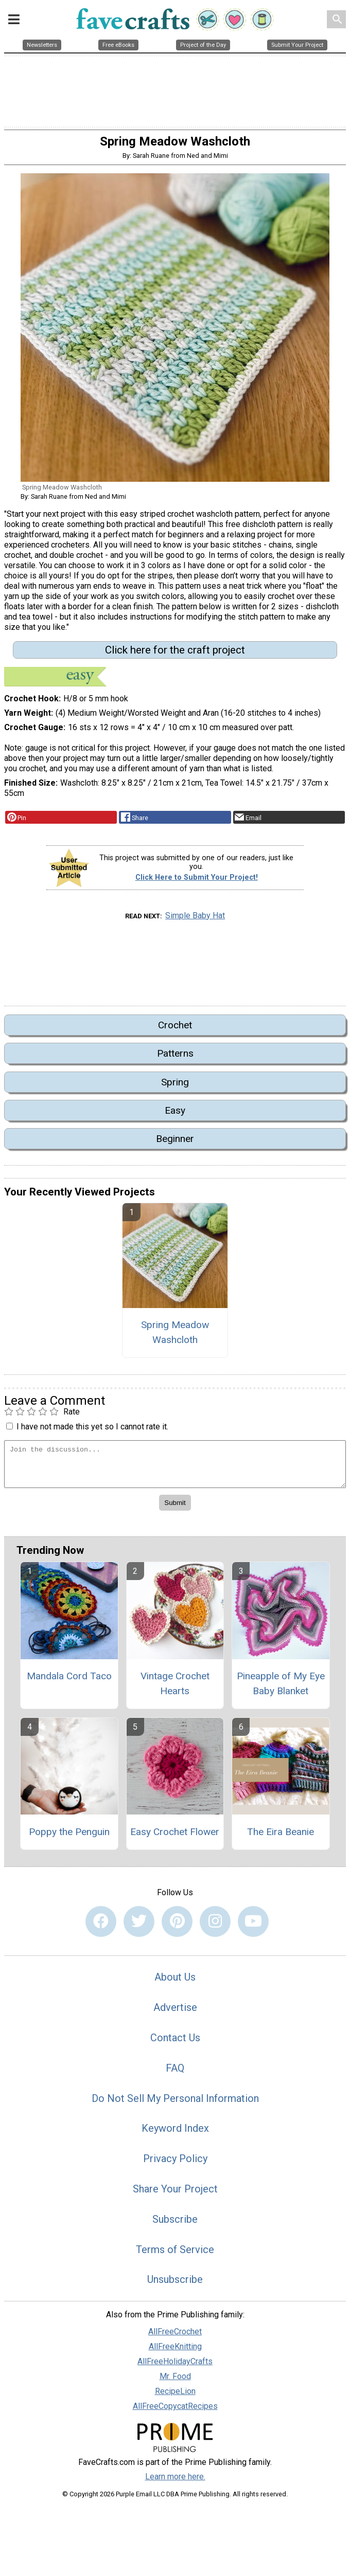  I want to click on Unsubscribe, so click(175, 2282).